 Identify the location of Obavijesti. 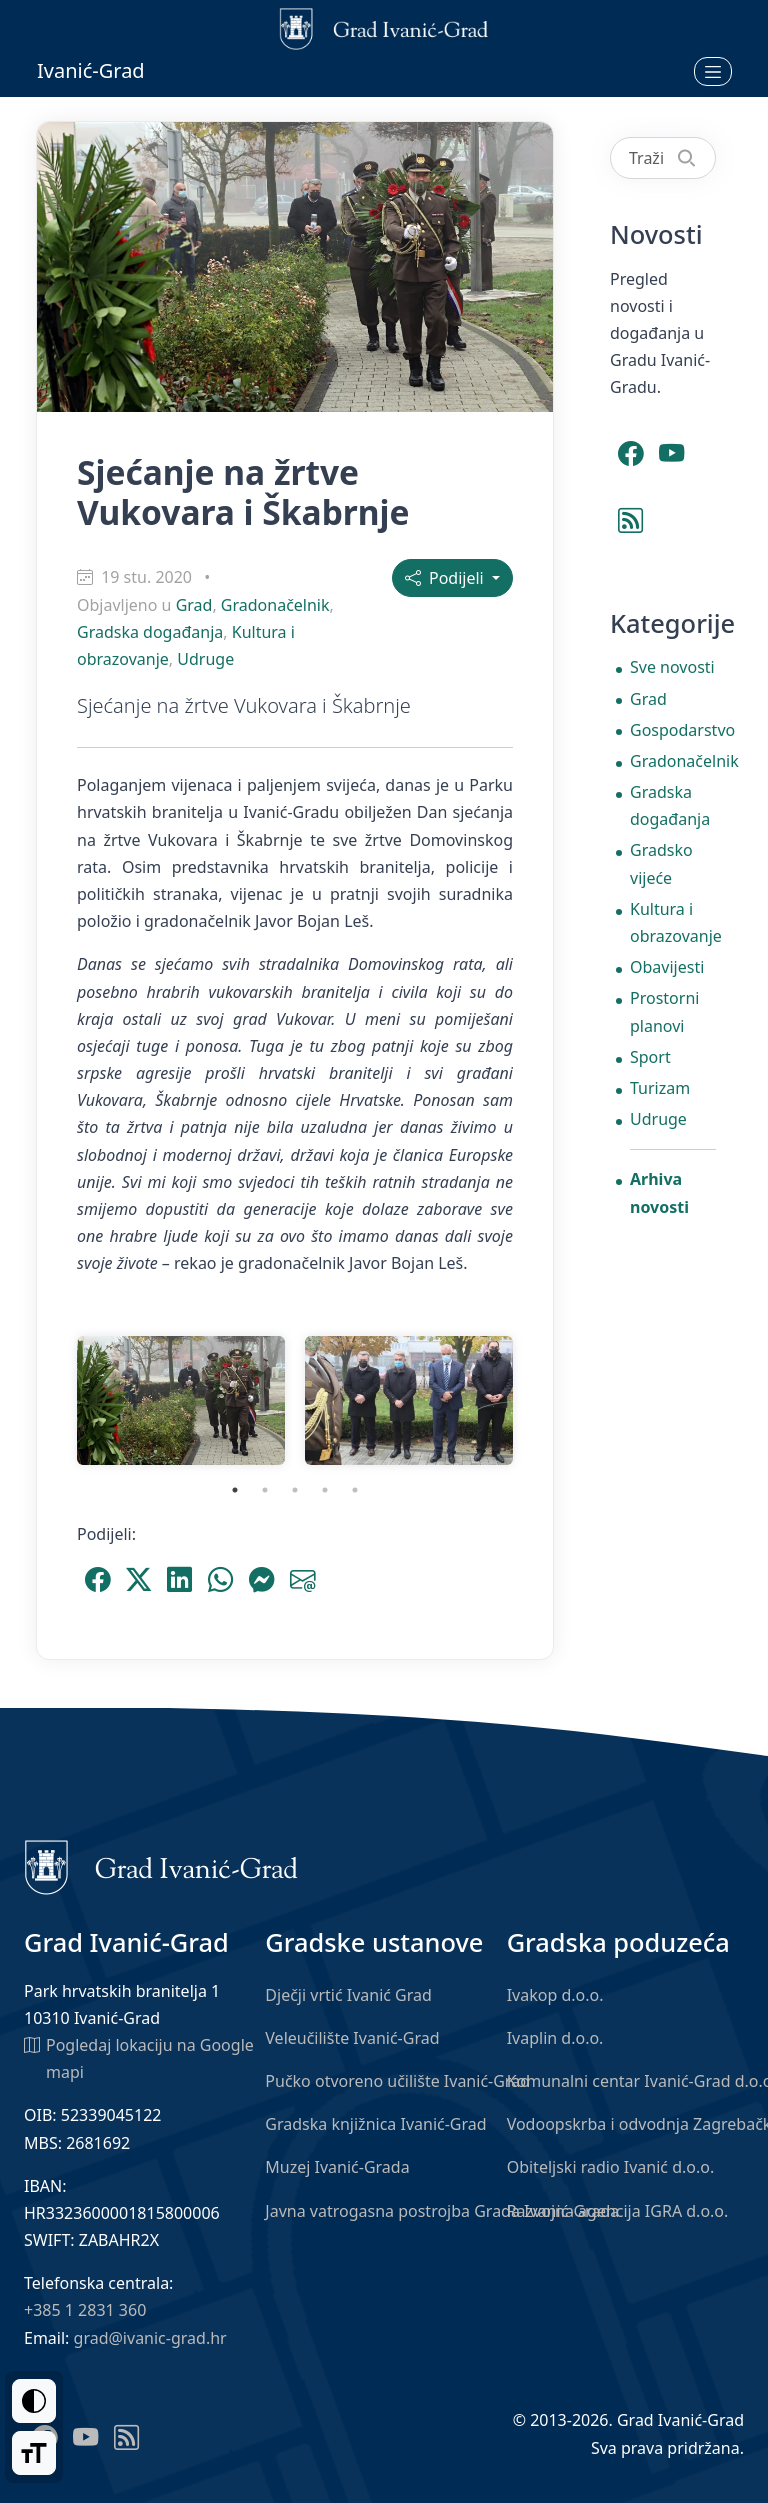
(667, 967).